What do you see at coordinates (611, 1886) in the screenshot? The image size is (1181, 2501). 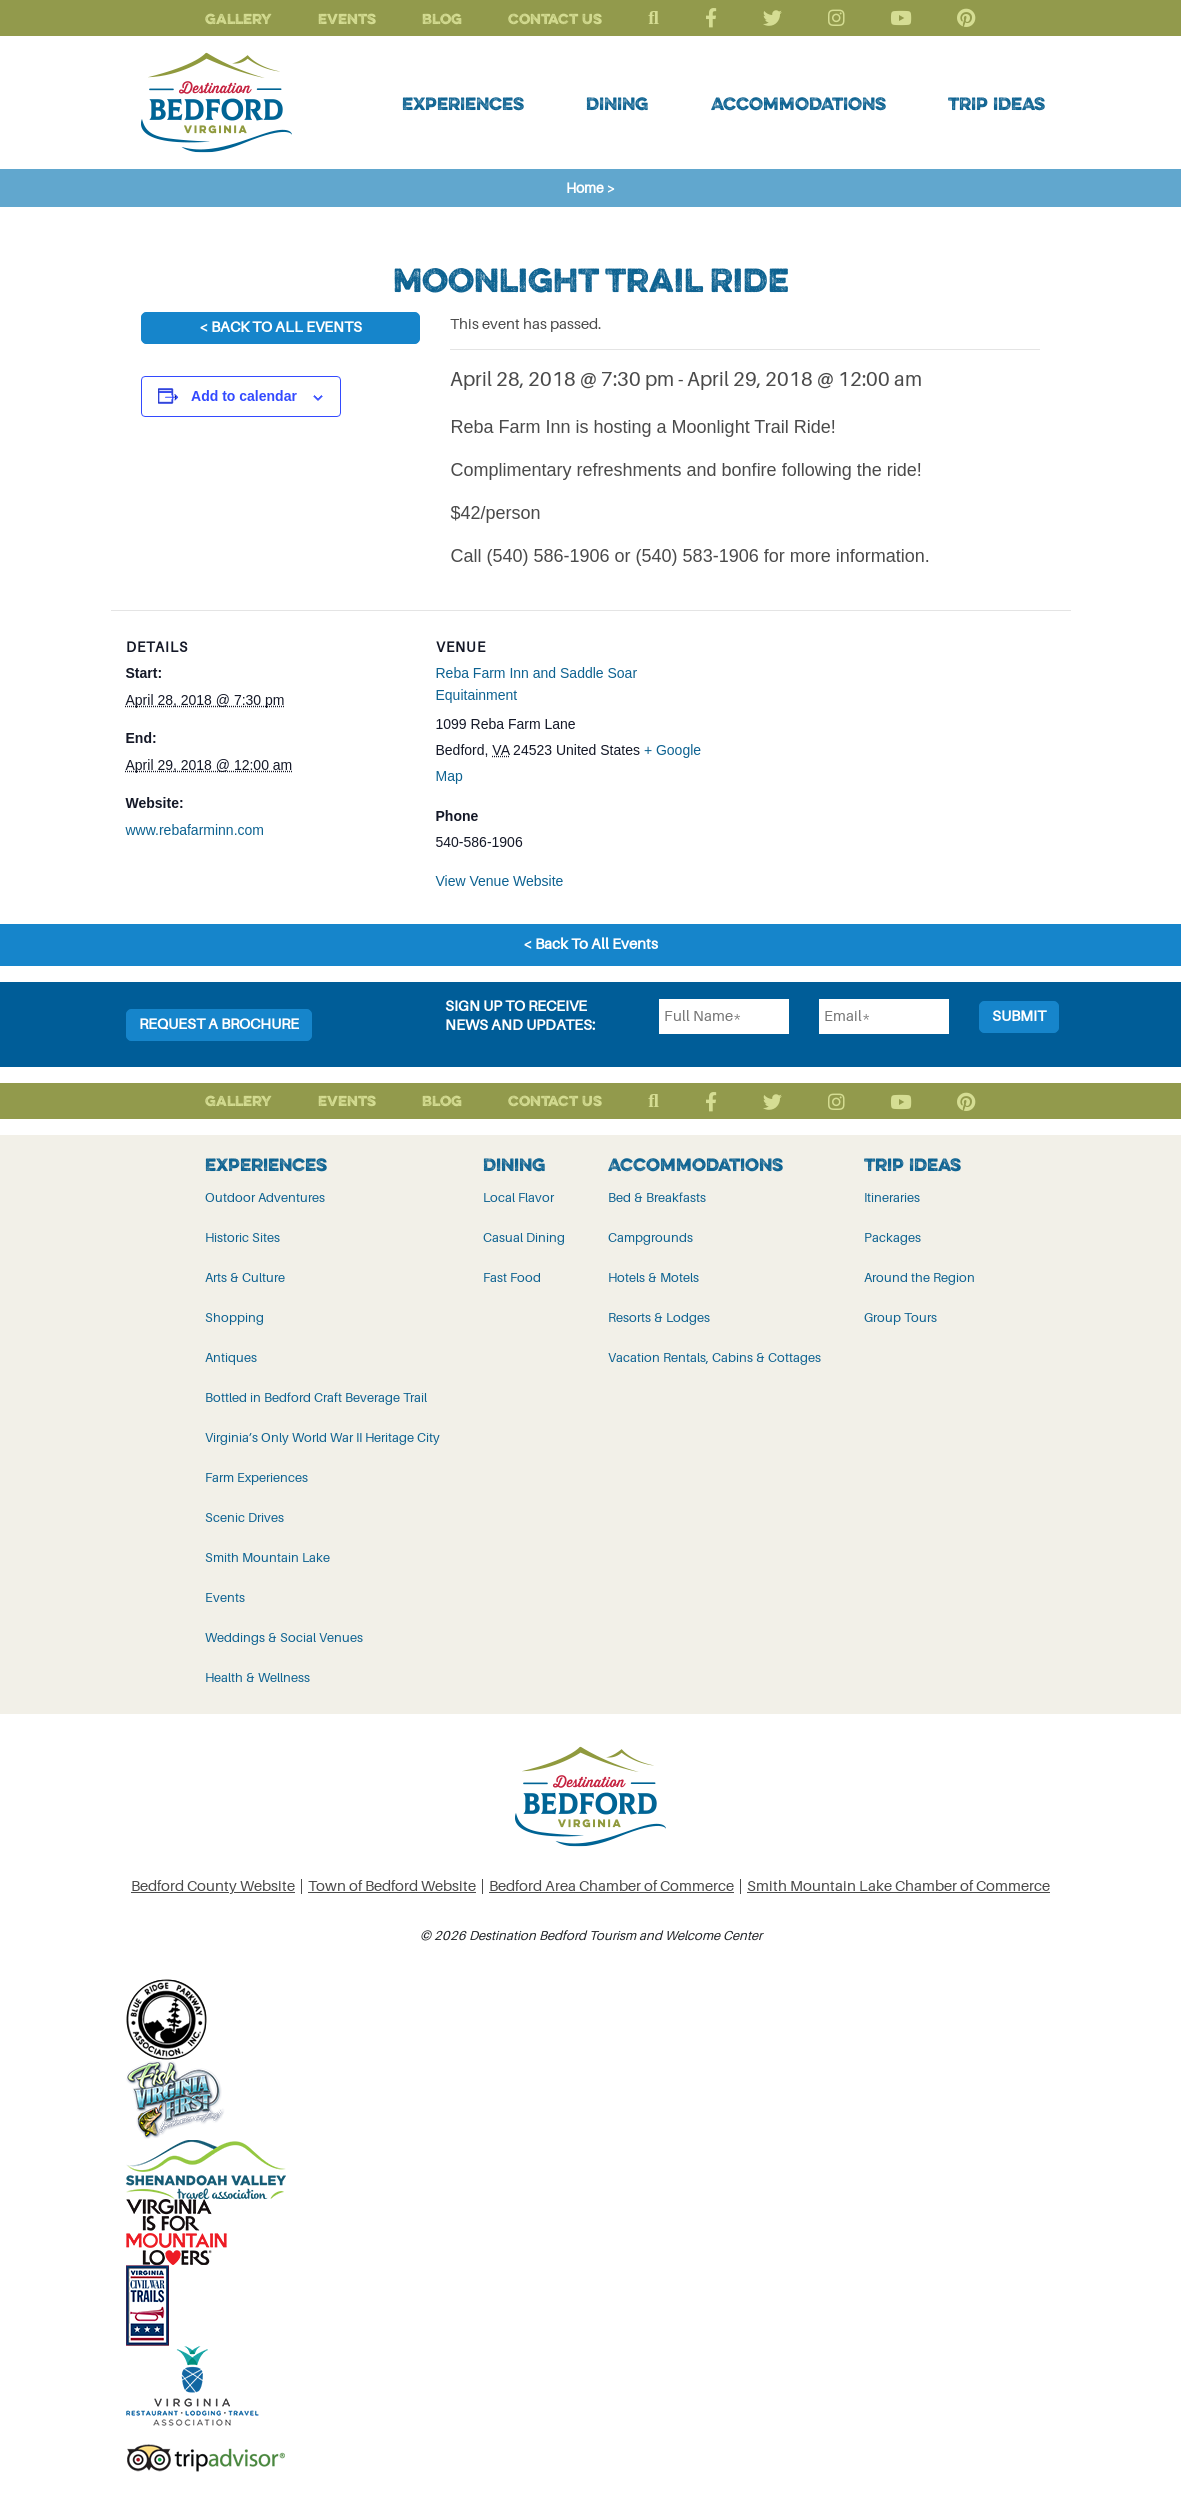 I see `Bedford Area Chamber of Commerce` at bounding box center [611, 1886].